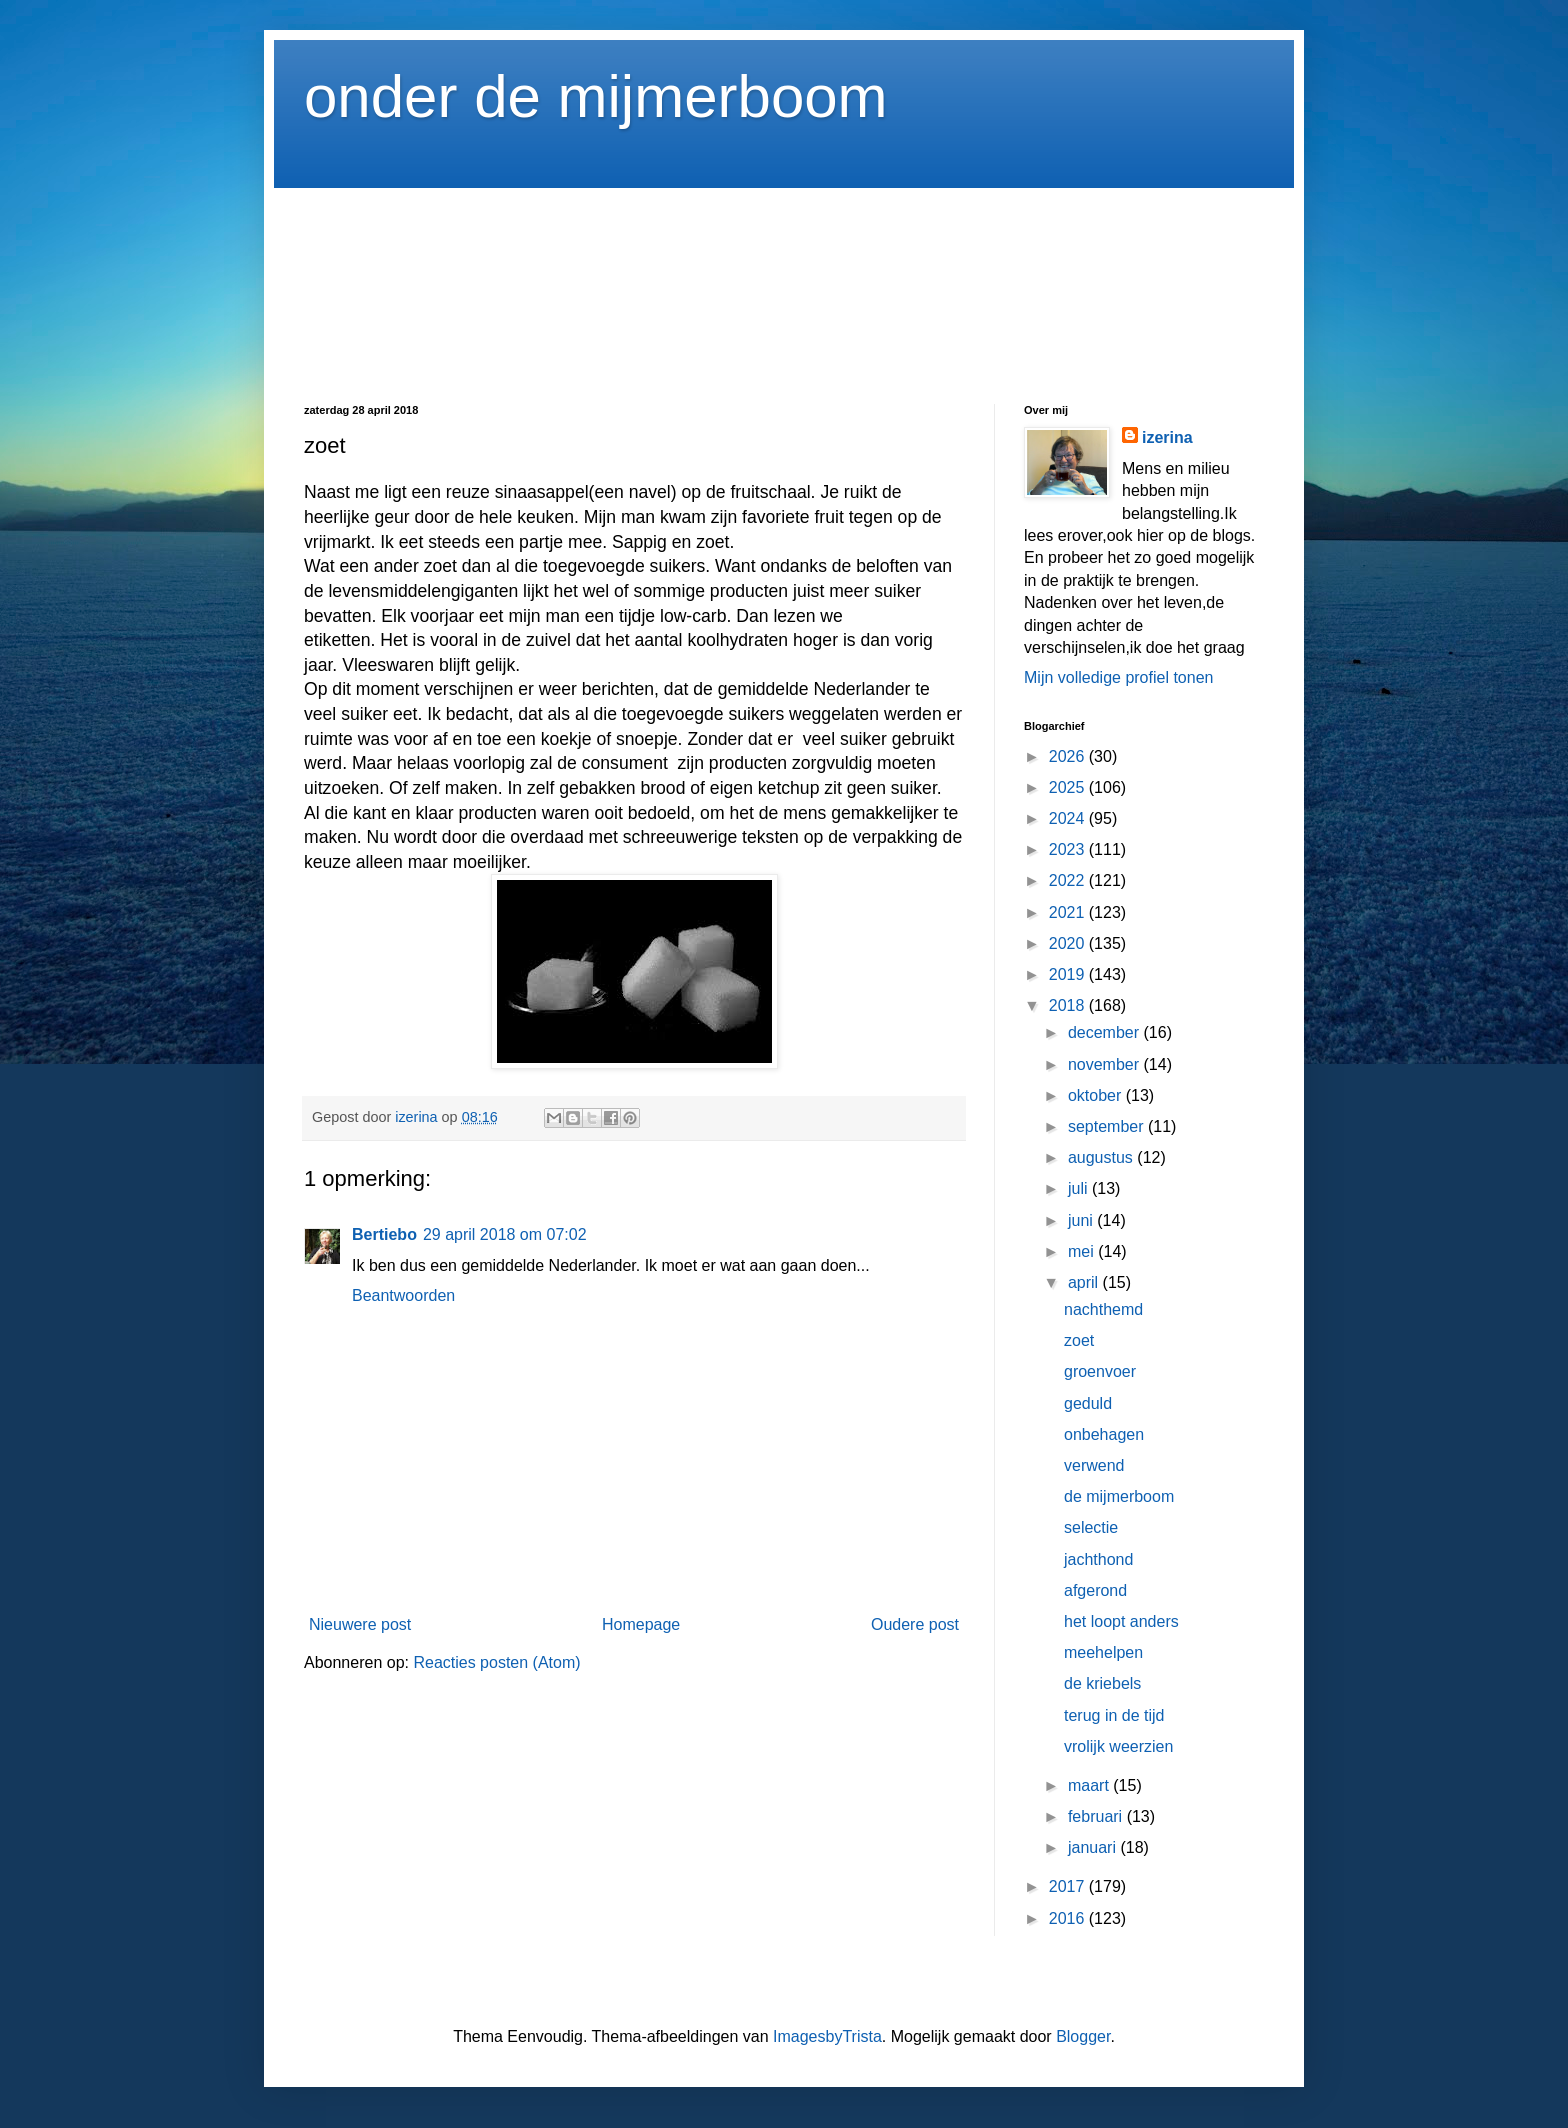 This screenshot has height=2128, width=1568. I want to click on groenvoer, so click(1100, 1371).